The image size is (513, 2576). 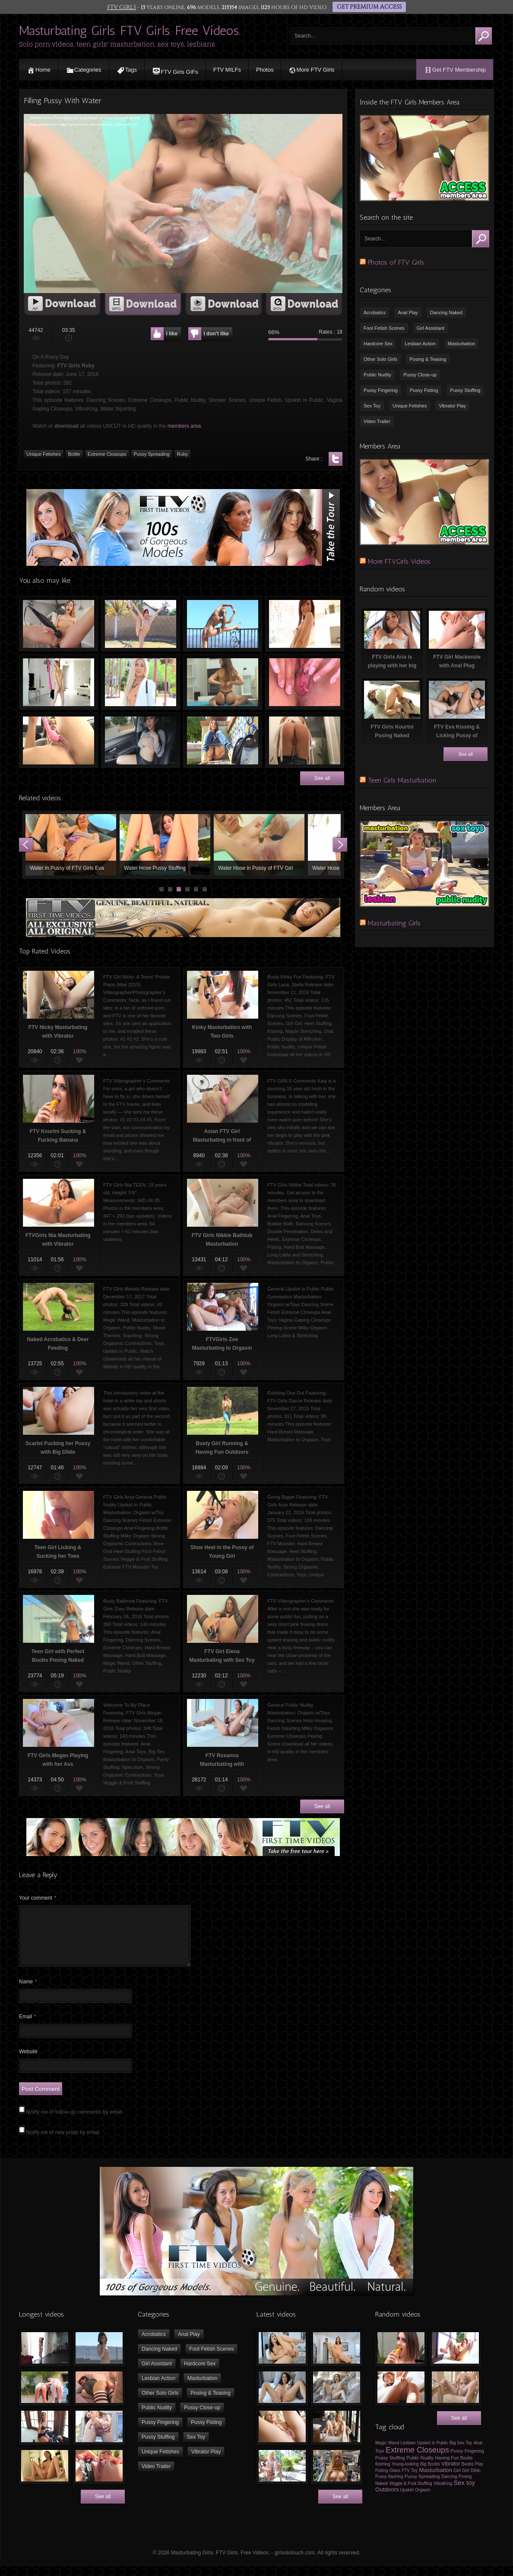 What do you see at coordinates (417, 2460) in the screenshot?
I see `Extreme Closeups` at bounding box center [417, 2460].